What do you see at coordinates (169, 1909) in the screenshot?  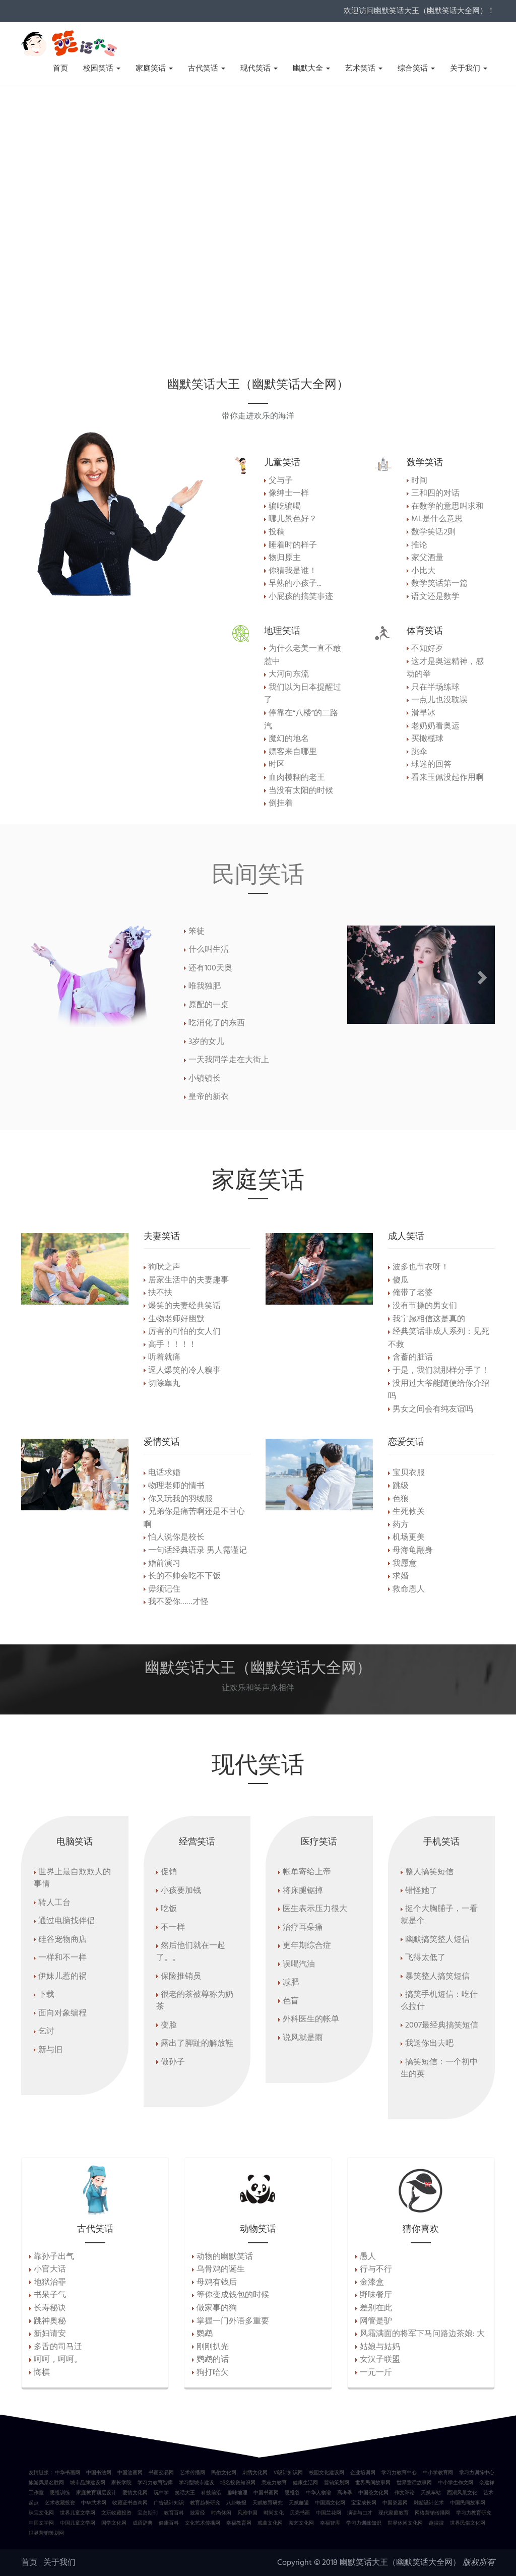 I see `吃饭` at bounding box center [169, 1909].